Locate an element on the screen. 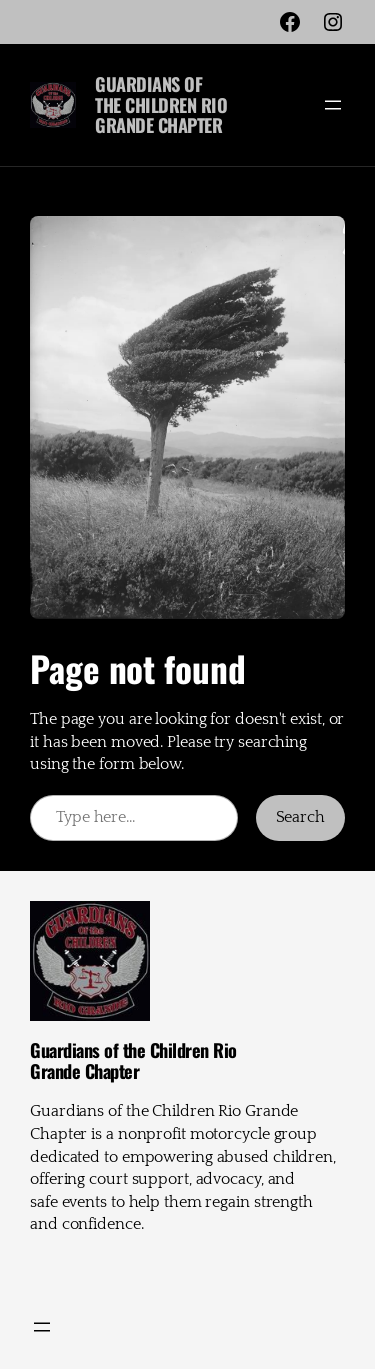  [Open menu] is located at coordinates (333, 105).